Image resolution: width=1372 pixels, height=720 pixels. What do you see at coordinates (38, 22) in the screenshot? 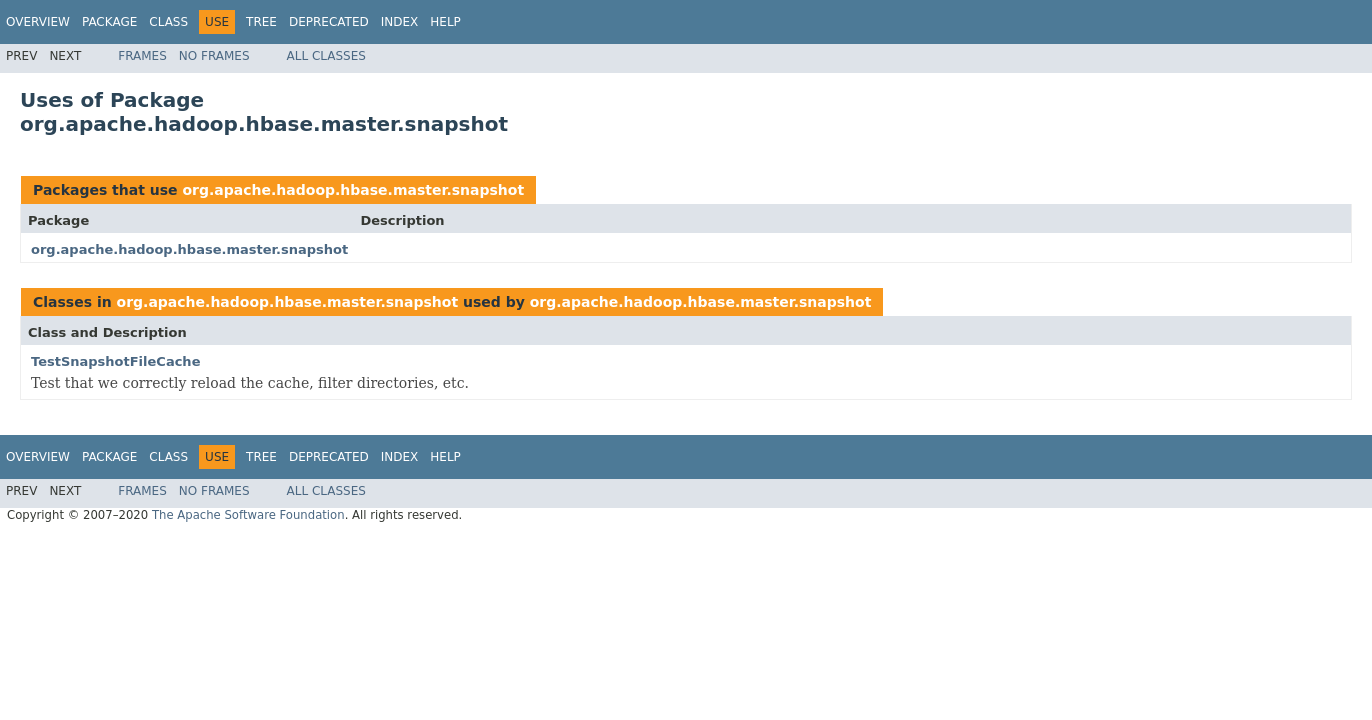
I see `Overview` at bounding box center [38, 22].